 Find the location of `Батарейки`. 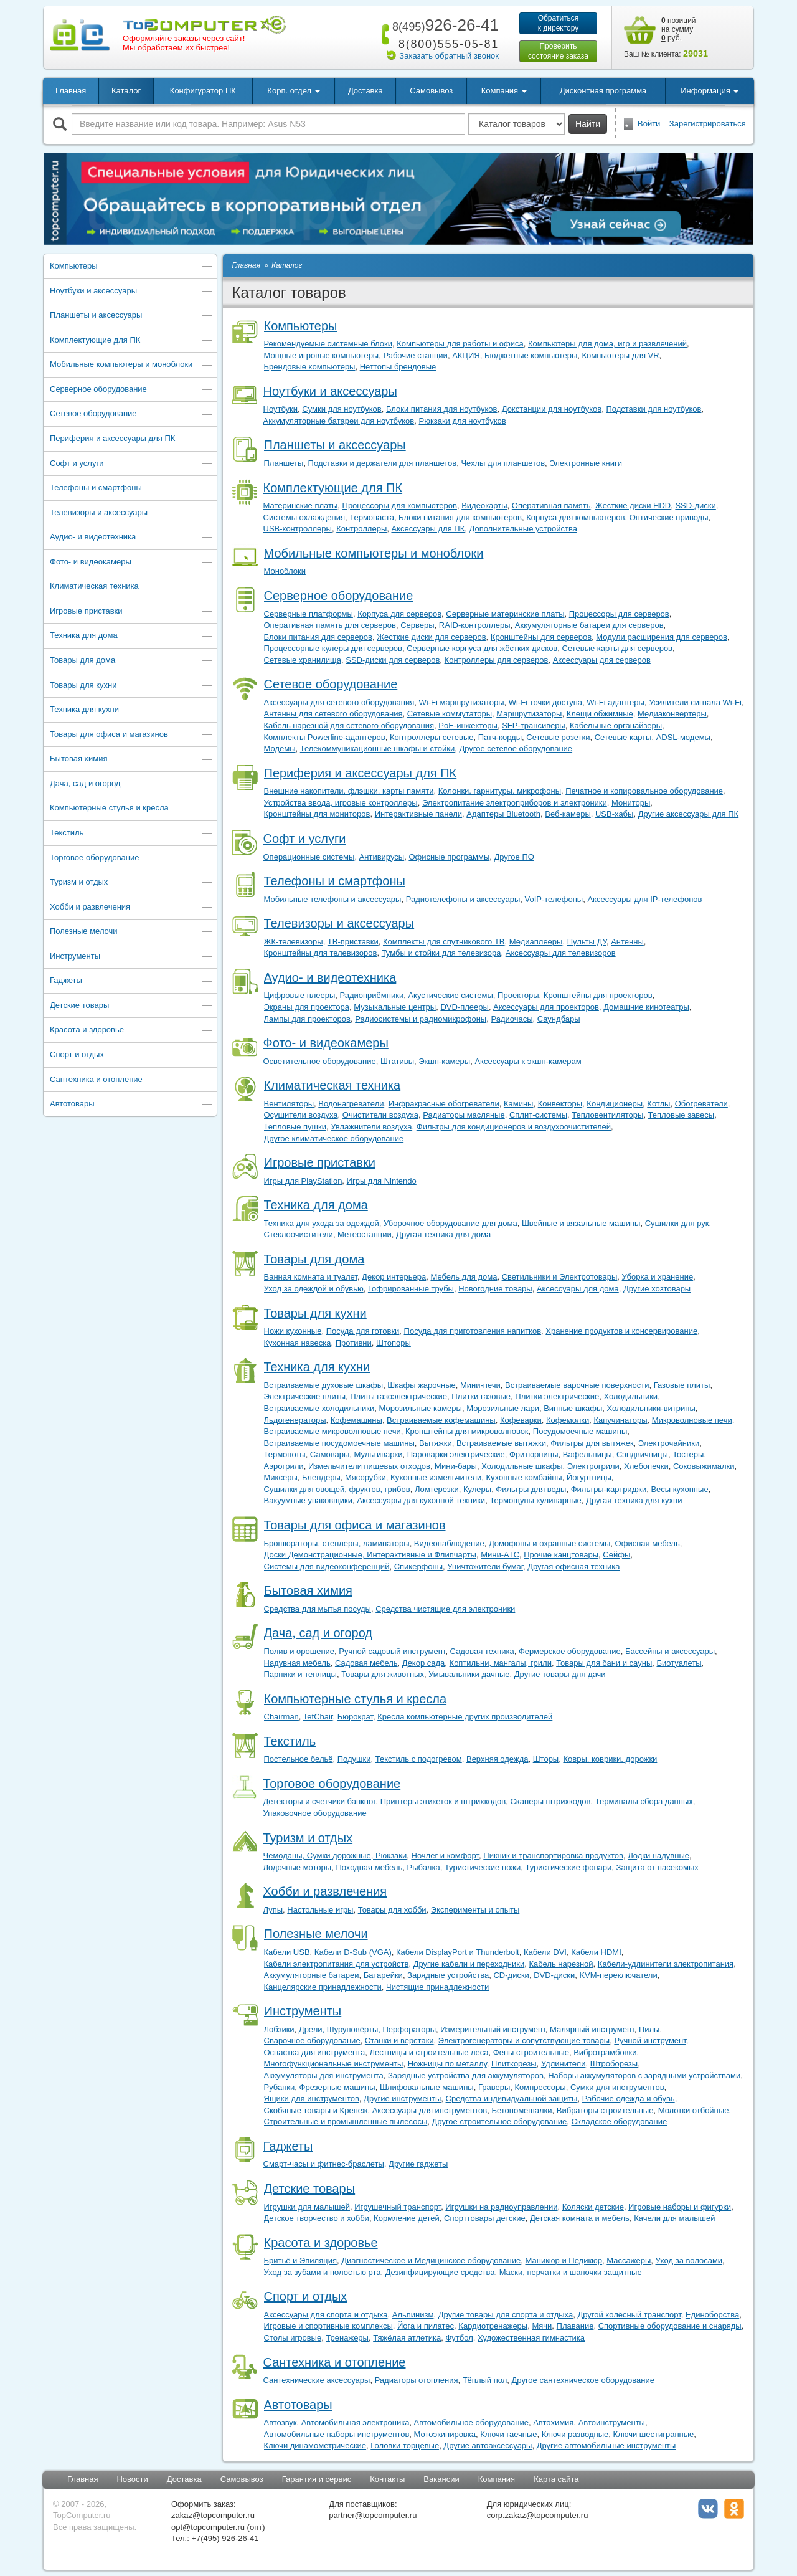

Батарейки is located at coordinates (383, 1975).